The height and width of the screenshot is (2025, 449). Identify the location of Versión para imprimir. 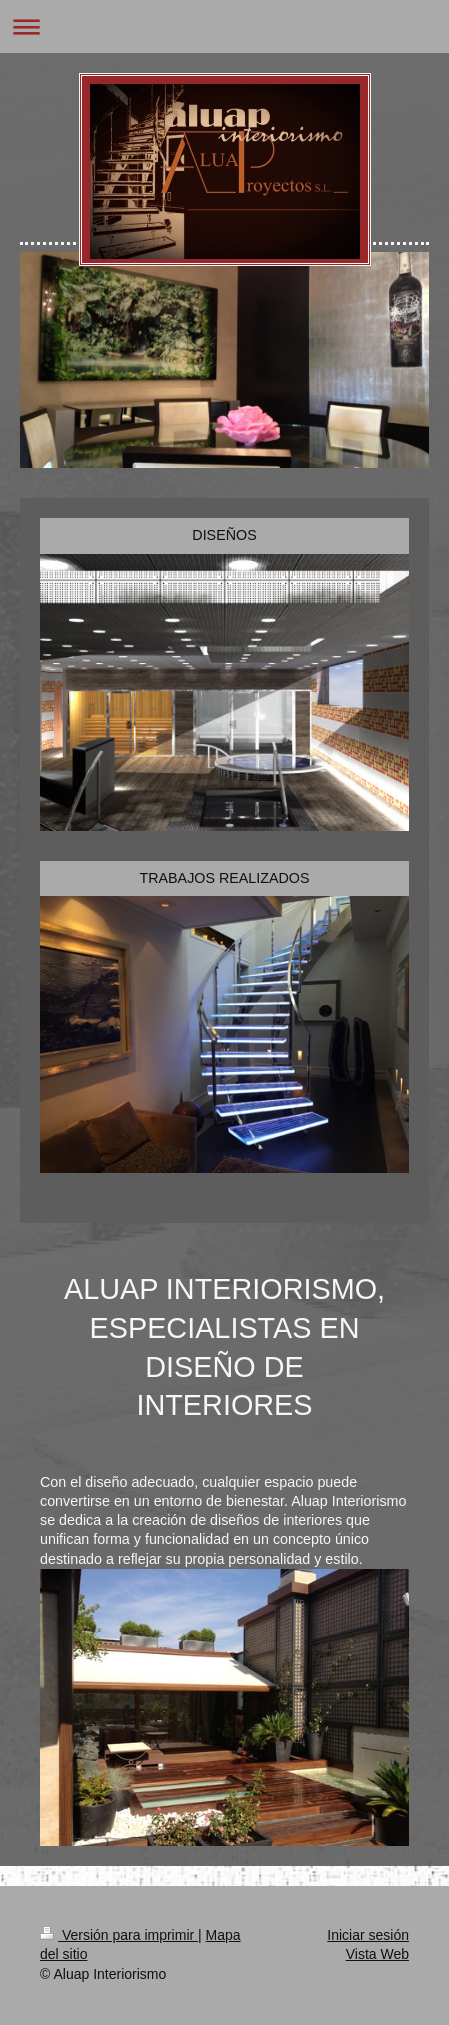
(119, 1935).